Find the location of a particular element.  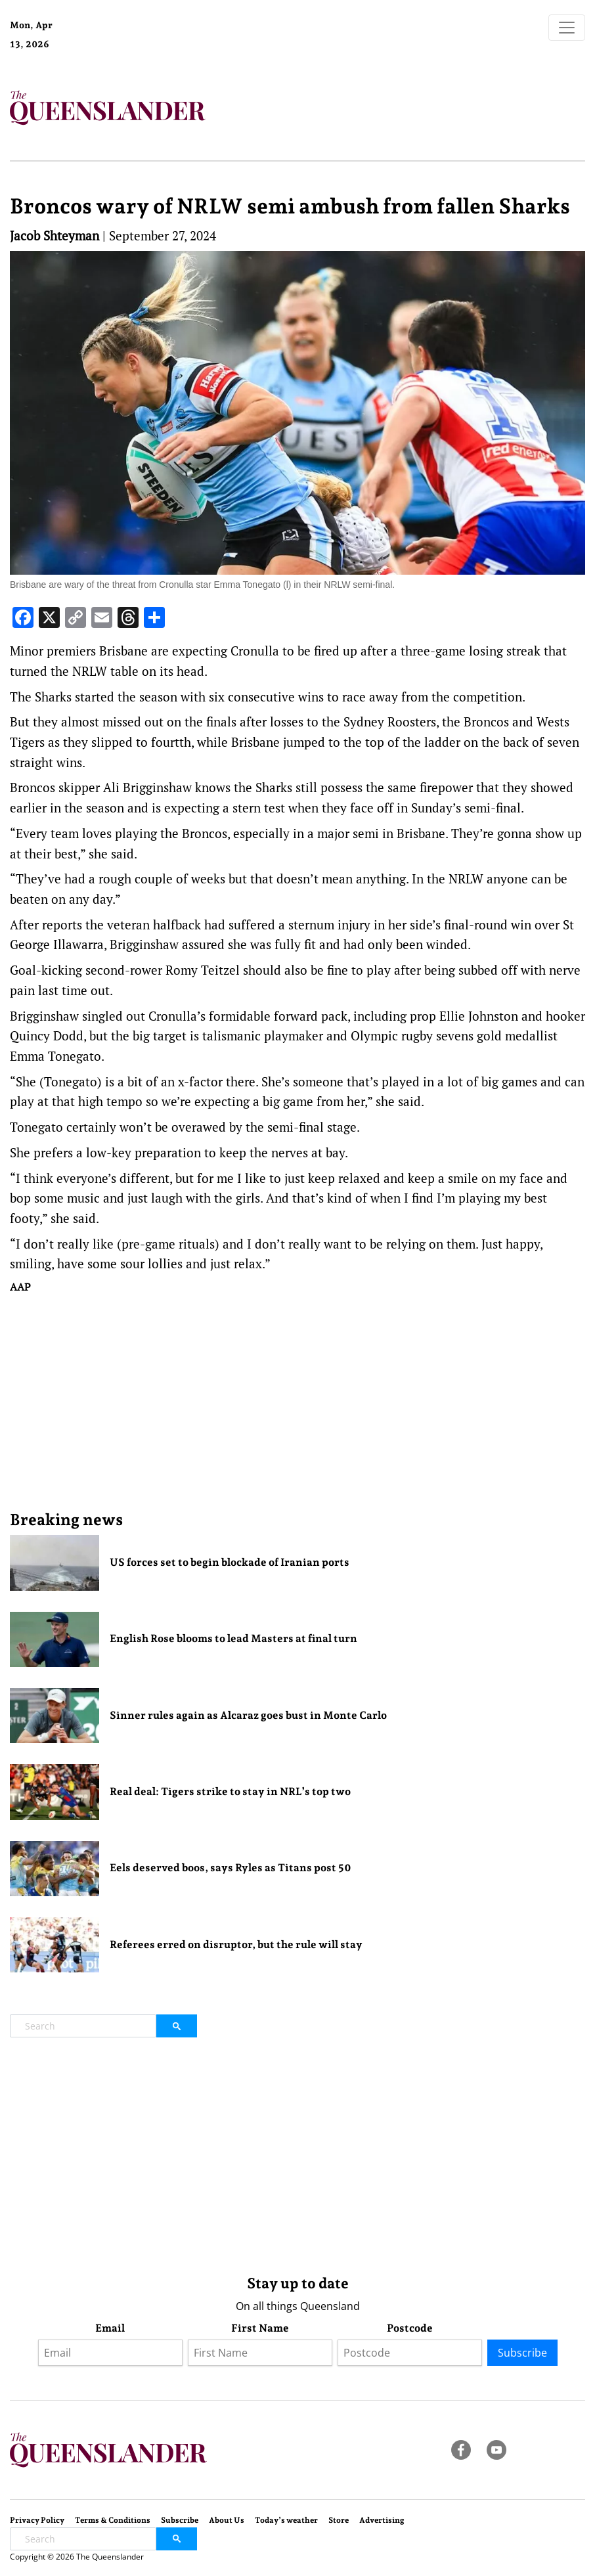

Privacy Policy is located at coordinates (37, 2520).